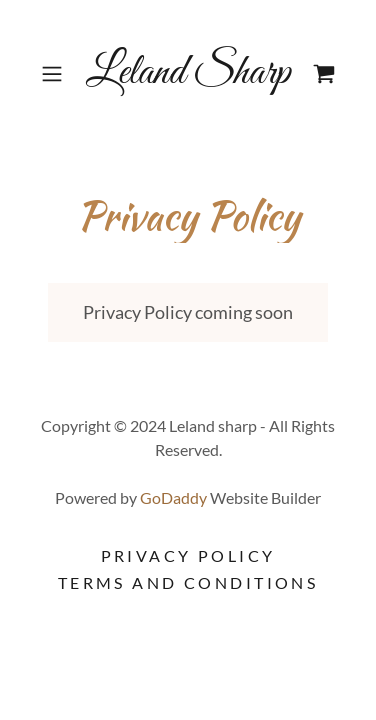  What do you see at coordinates (55, 74) in the screenshot?
I see `[button]` at bounding box center [55, 74].